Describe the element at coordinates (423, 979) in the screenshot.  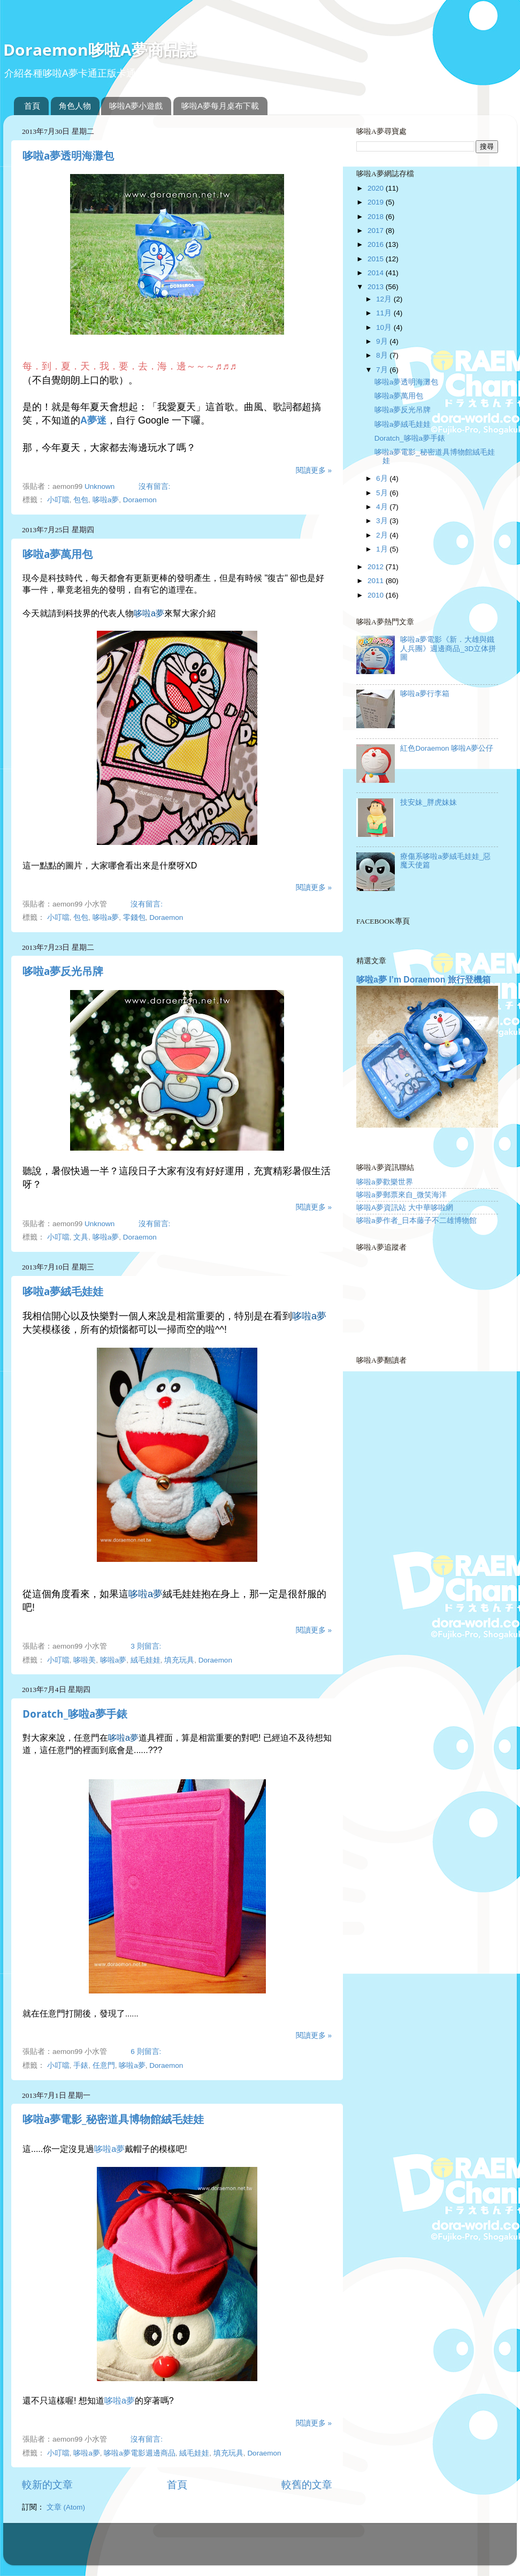
I see `哆啦a夢 I’m Doraemon 旅行登機箱` at that location.